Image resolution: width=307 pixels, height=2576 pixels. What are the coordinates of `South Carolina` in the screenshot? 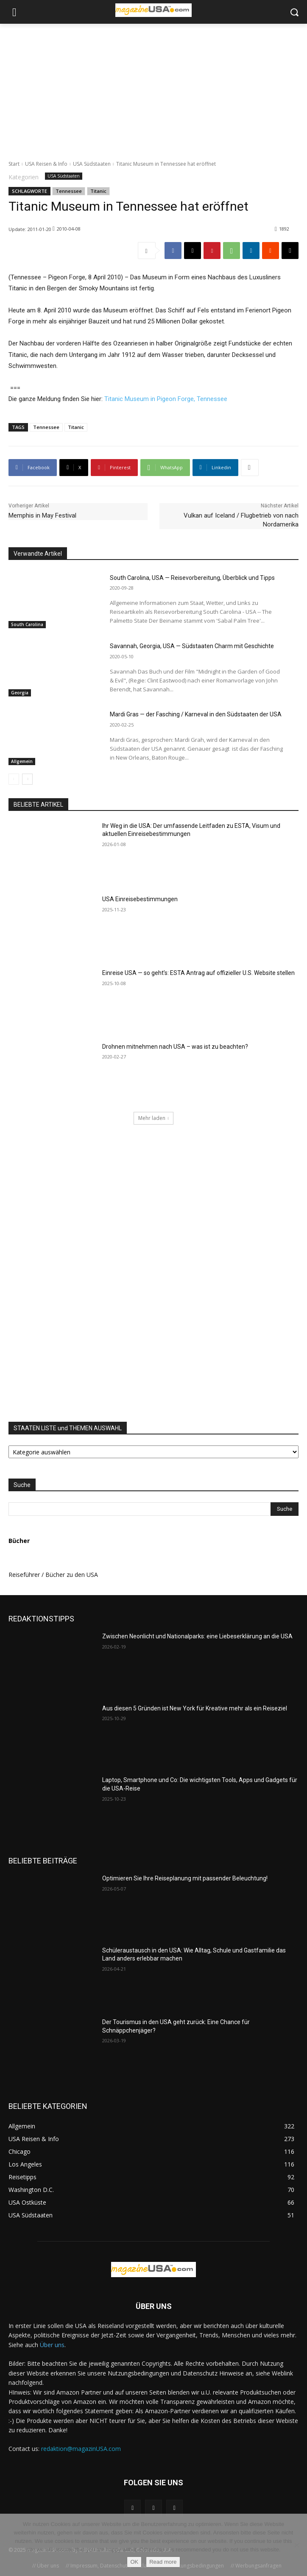 It's located at (27, 624).